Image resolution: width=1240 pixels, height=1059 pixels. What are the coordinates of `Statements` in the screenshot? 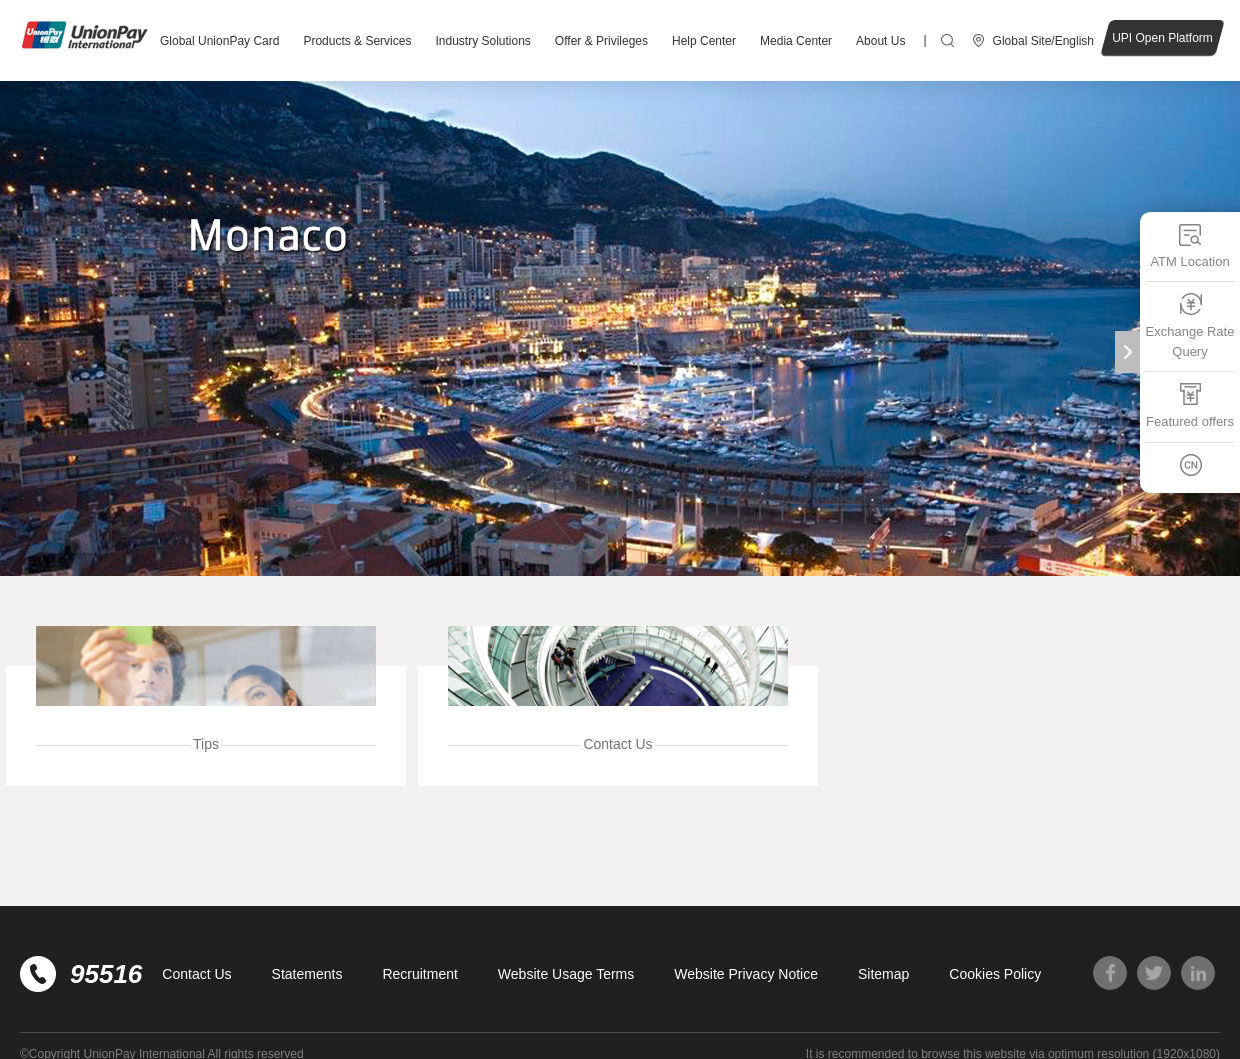 It's located at (307, 974).